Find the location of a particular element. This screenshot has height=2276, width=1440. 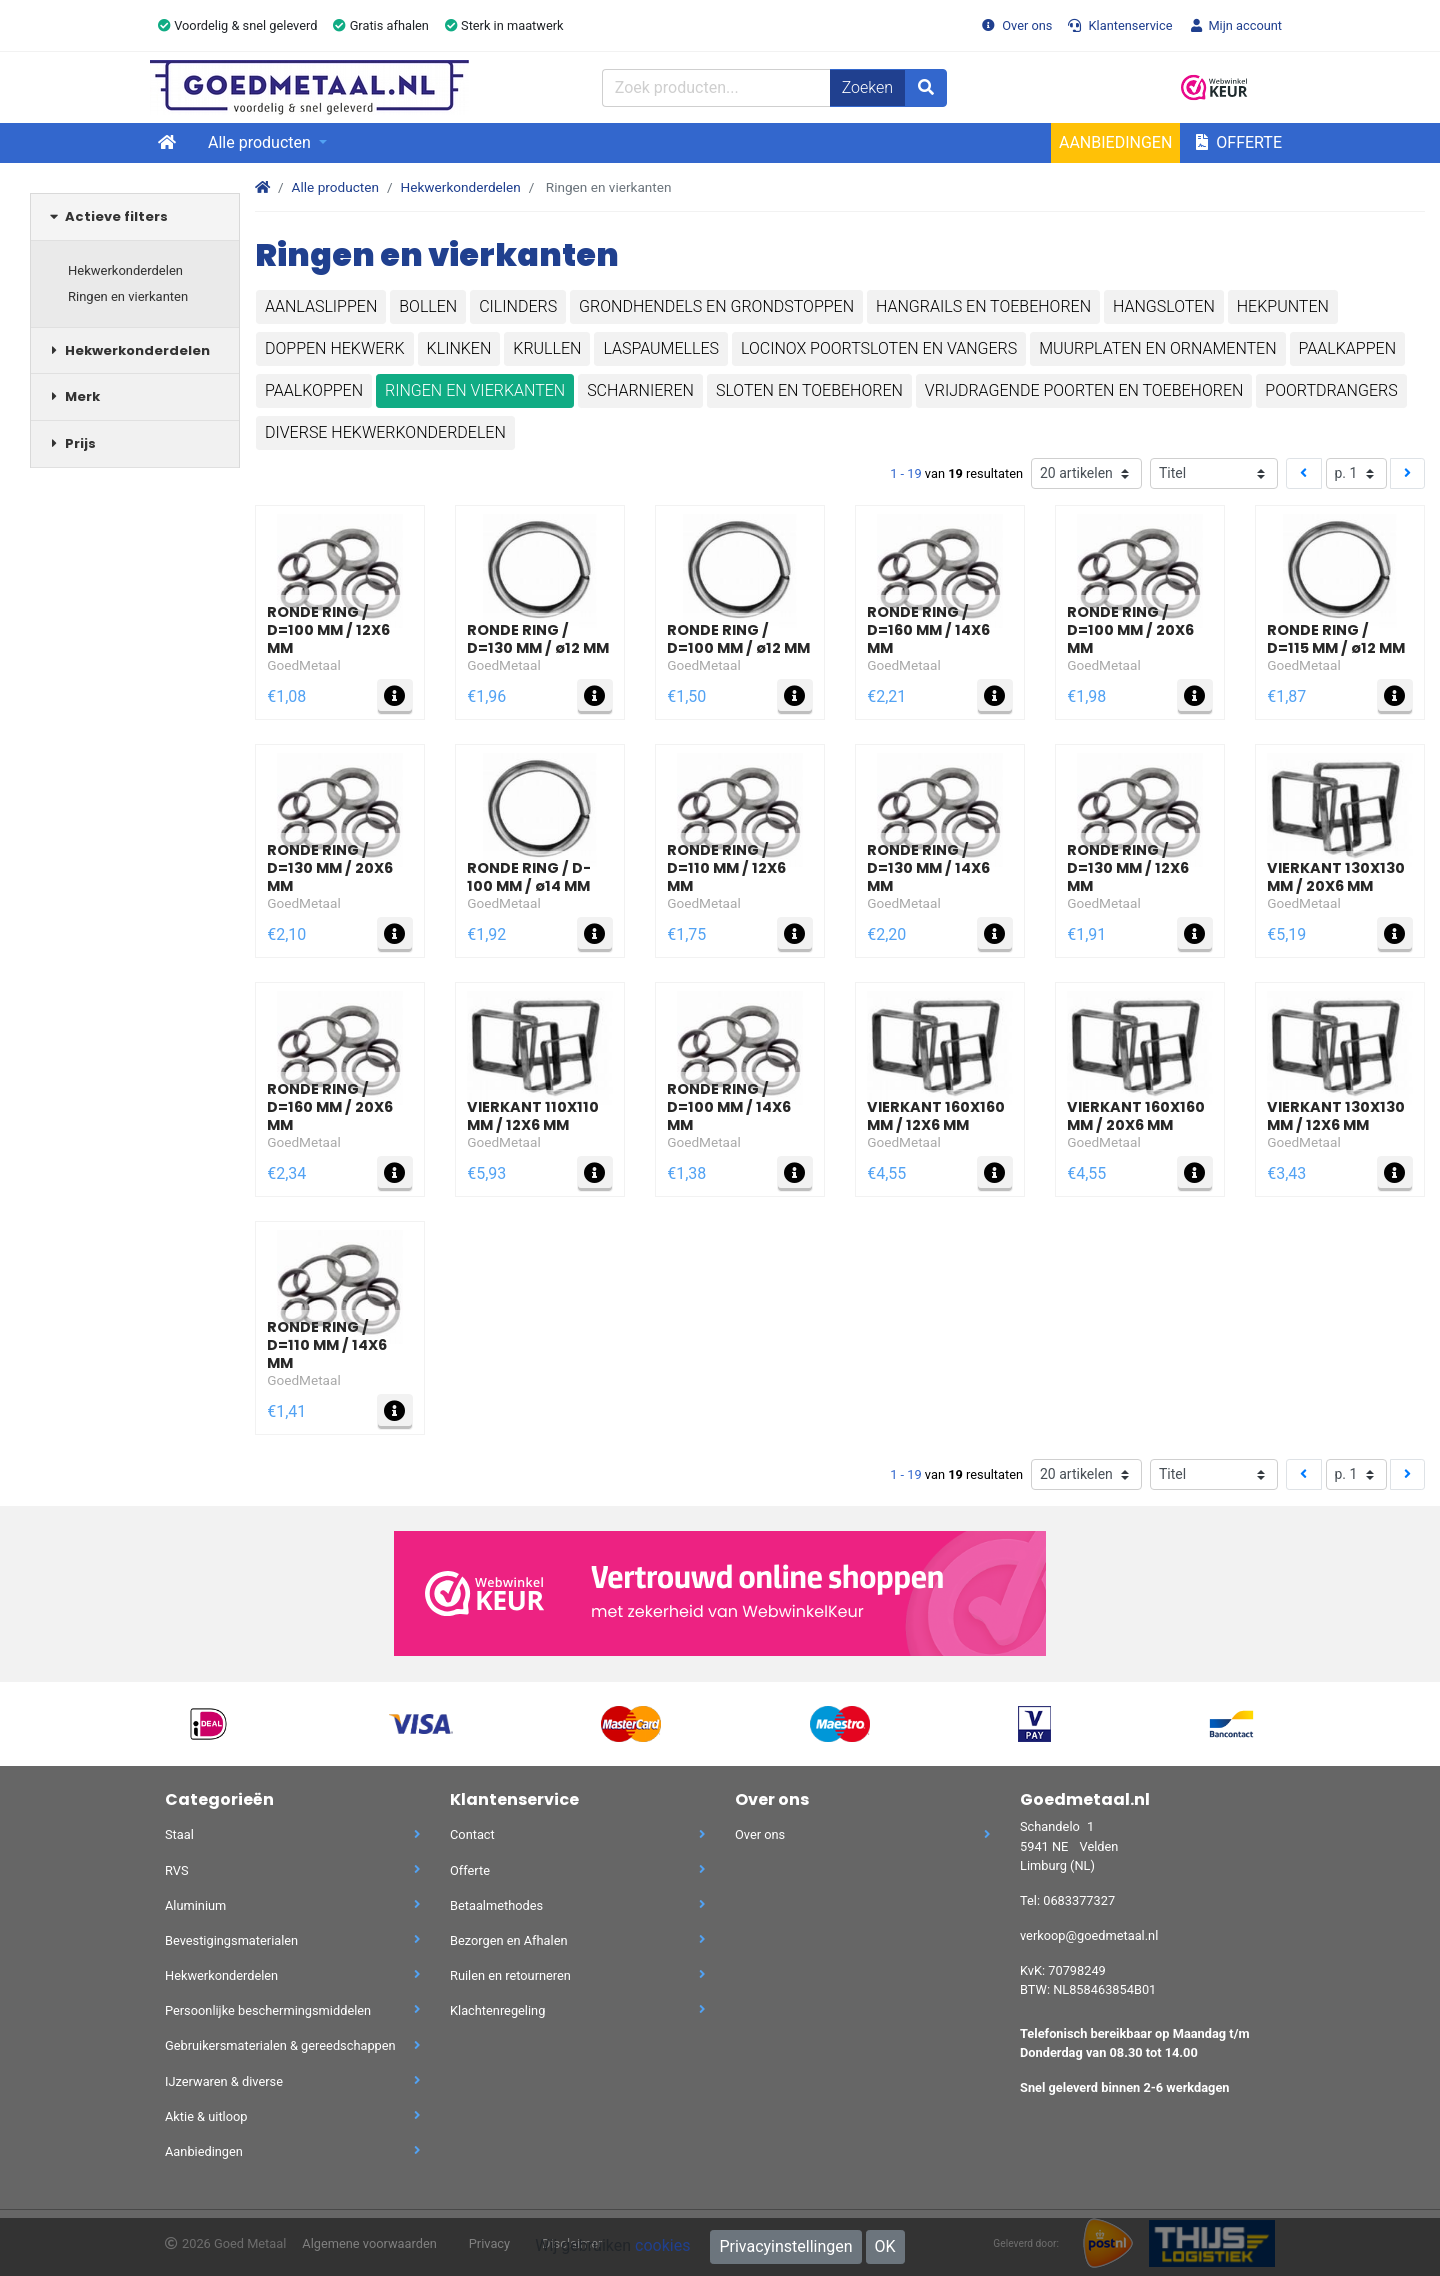

Paalkoppen is located at coordinates (314, 390).